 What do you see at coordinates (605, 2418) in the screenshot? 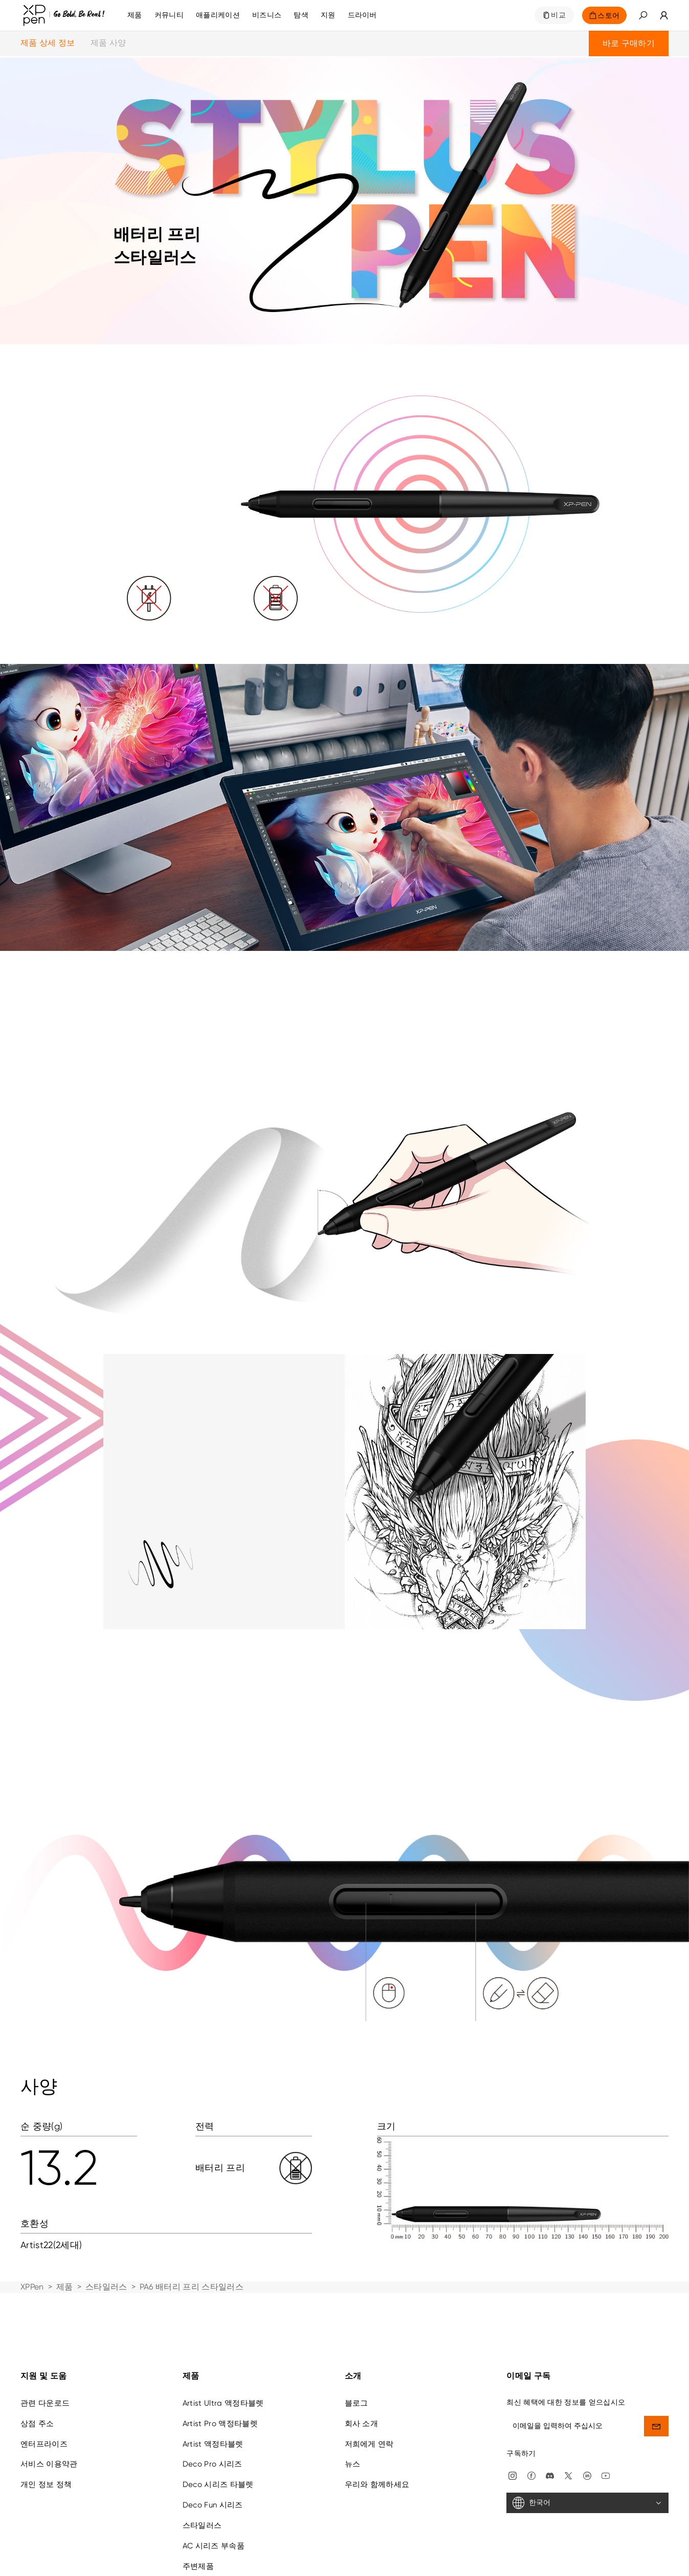
I see `[youtube]` at bounding box center [605, 2418].